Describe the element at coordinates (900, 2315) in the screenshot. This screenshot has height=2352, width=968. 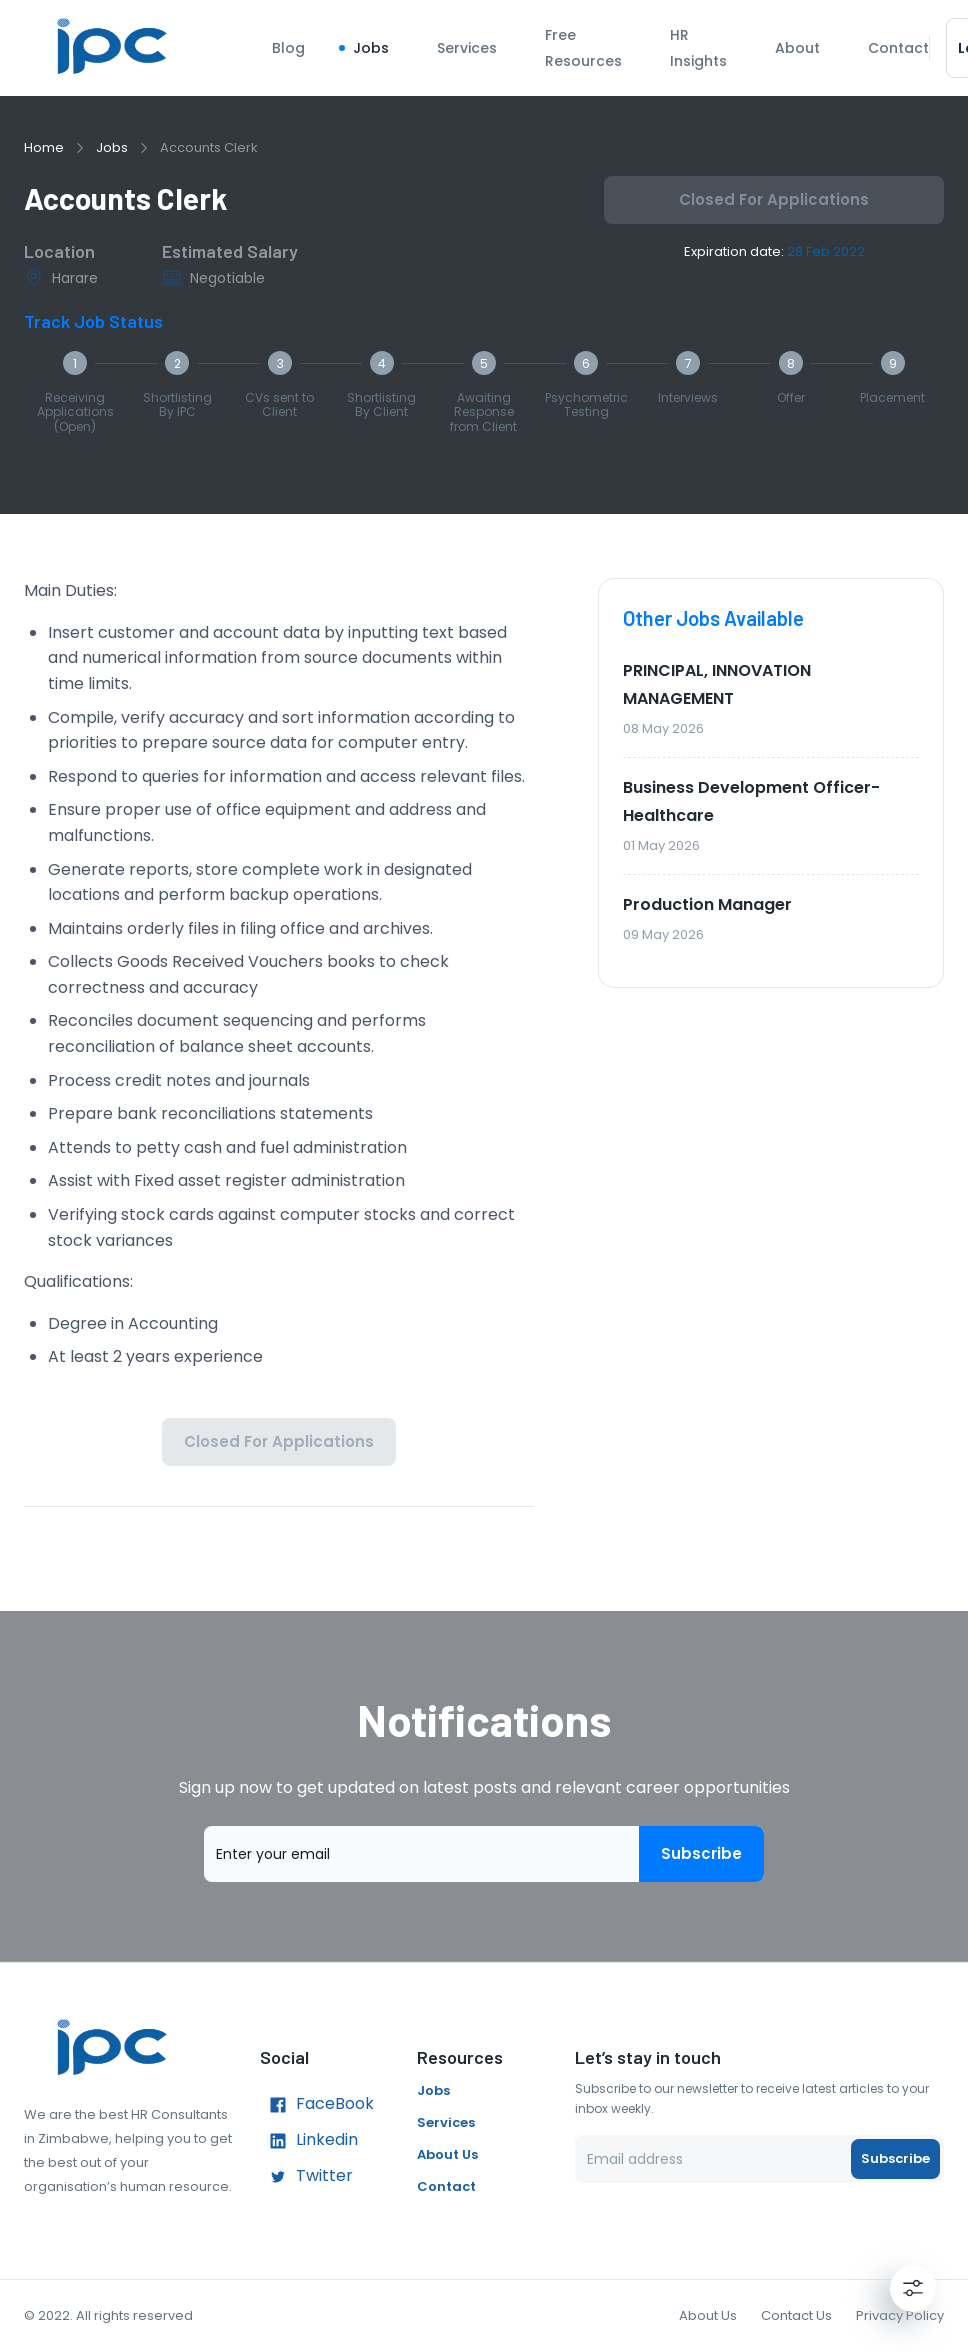
I see `Privacy Policy` at that location.